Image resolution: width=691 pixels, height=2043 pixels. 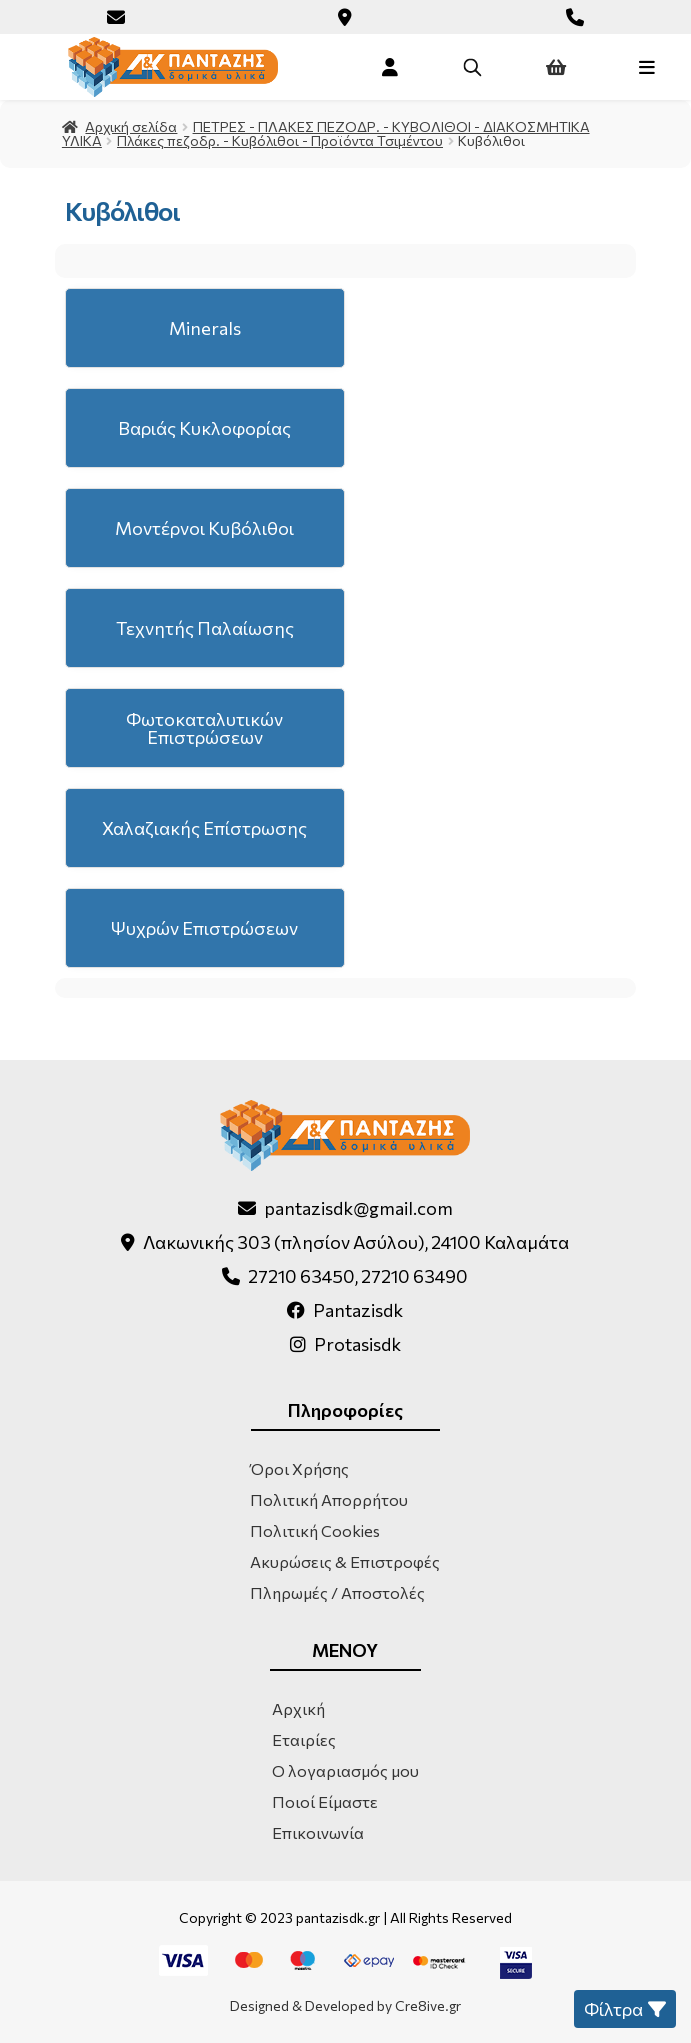 What do you see at coordinates (329, 1499) in the screenshot?
I see `Πολιτική Απορρήτου` at bounding box center [329, 1499].